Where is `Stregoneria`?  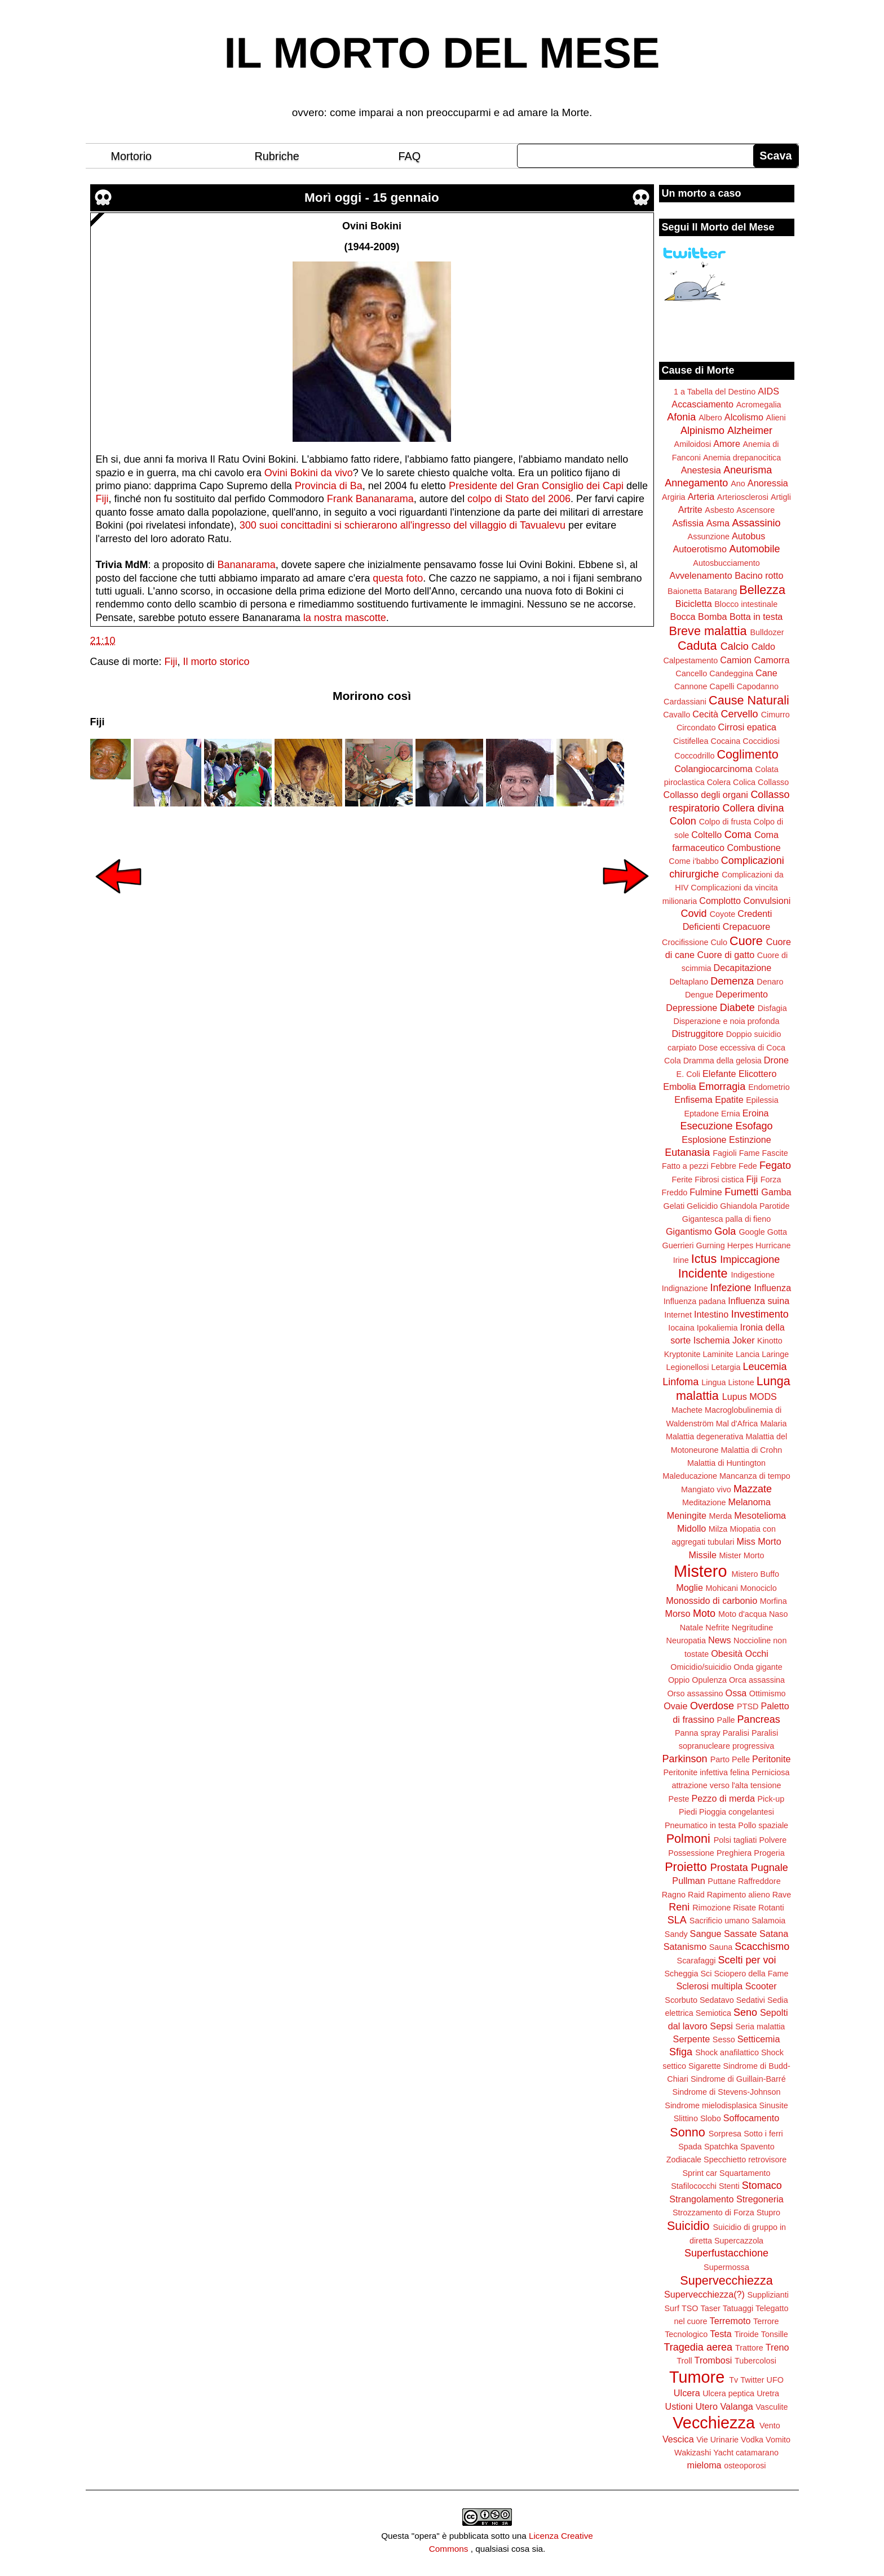
Stregoneria is located at coordinates (760, 2199).